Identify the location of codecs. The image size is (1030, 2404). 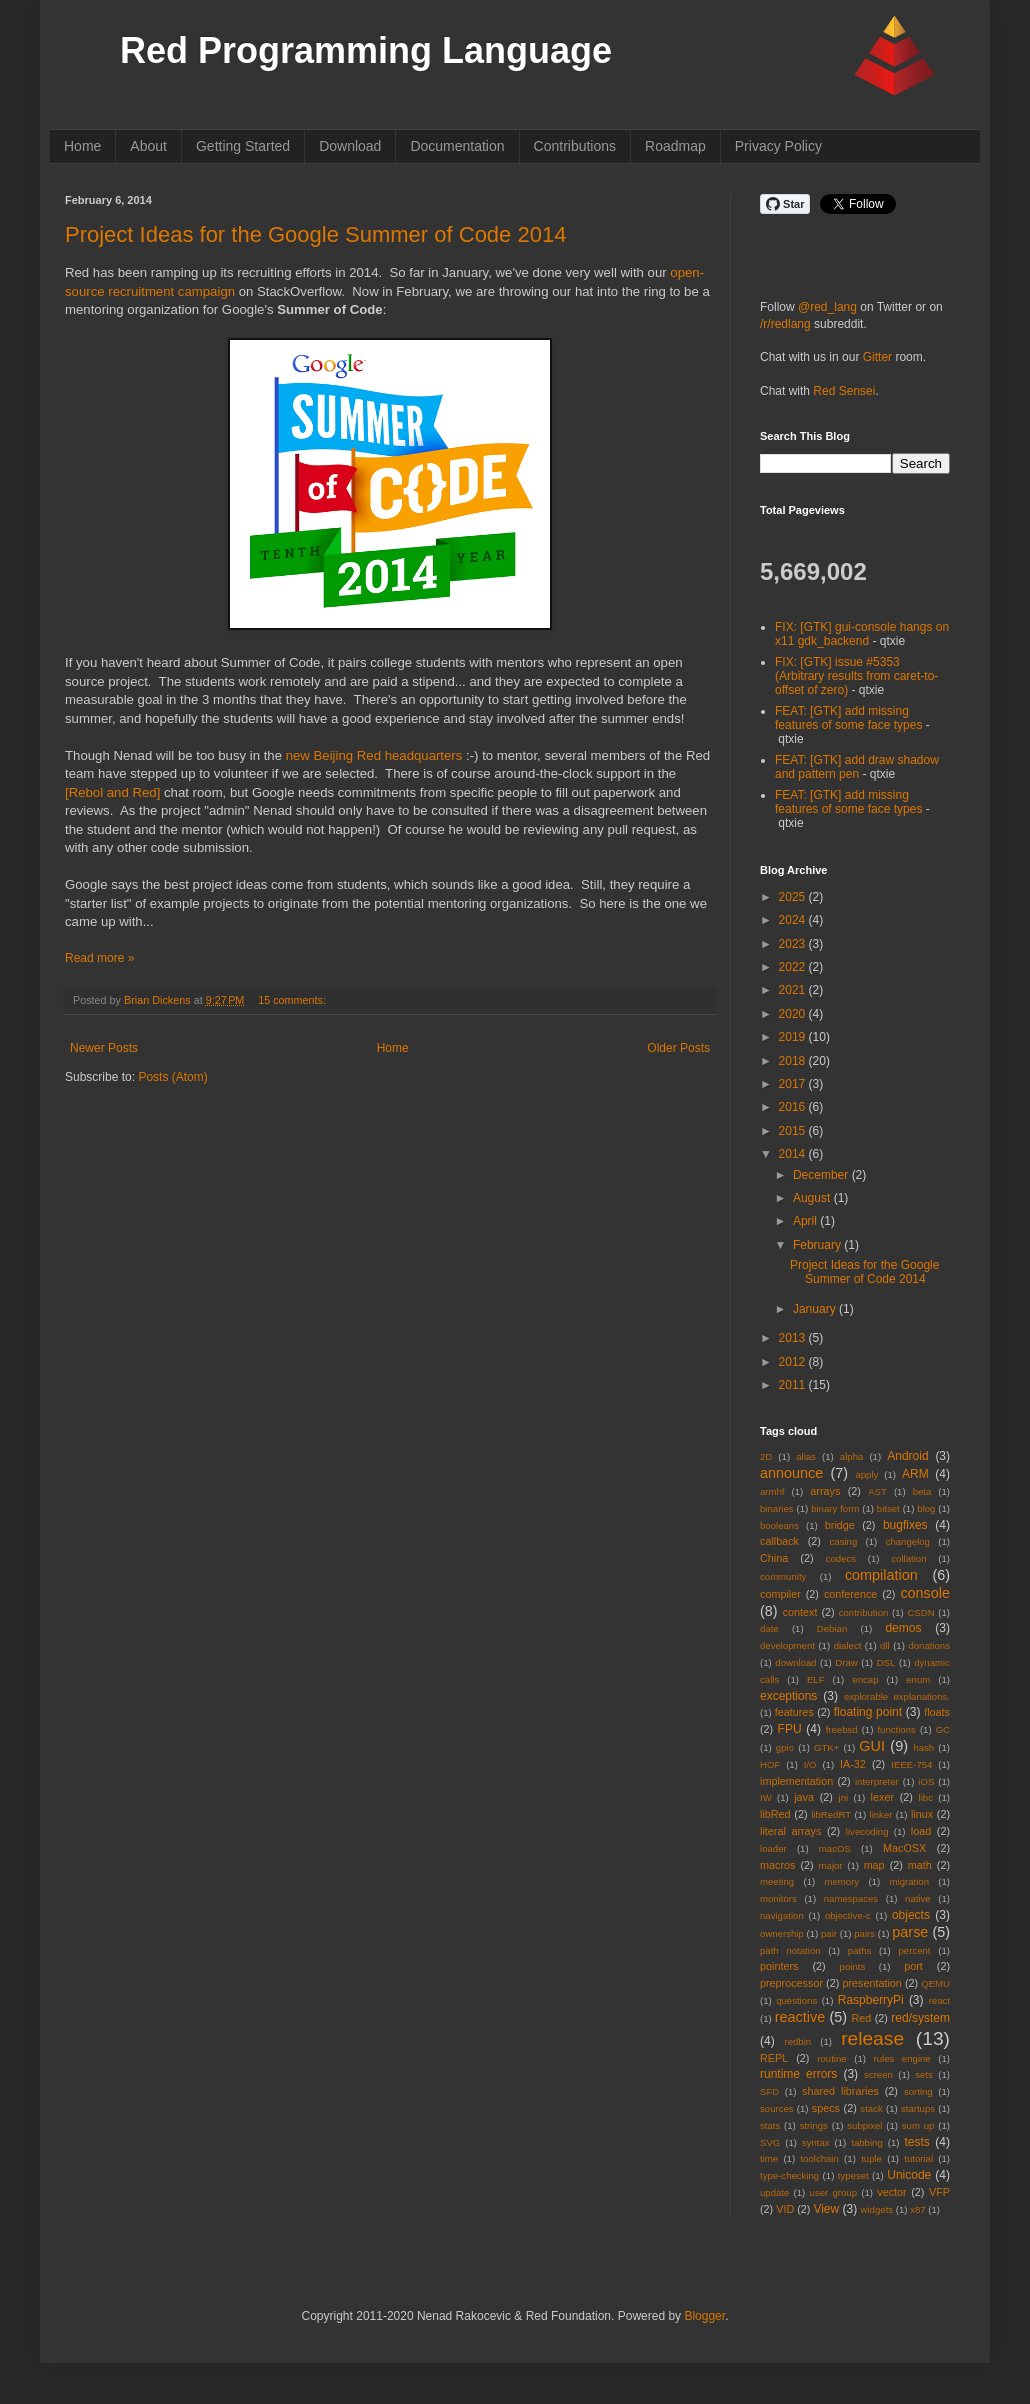
(841, 1558).